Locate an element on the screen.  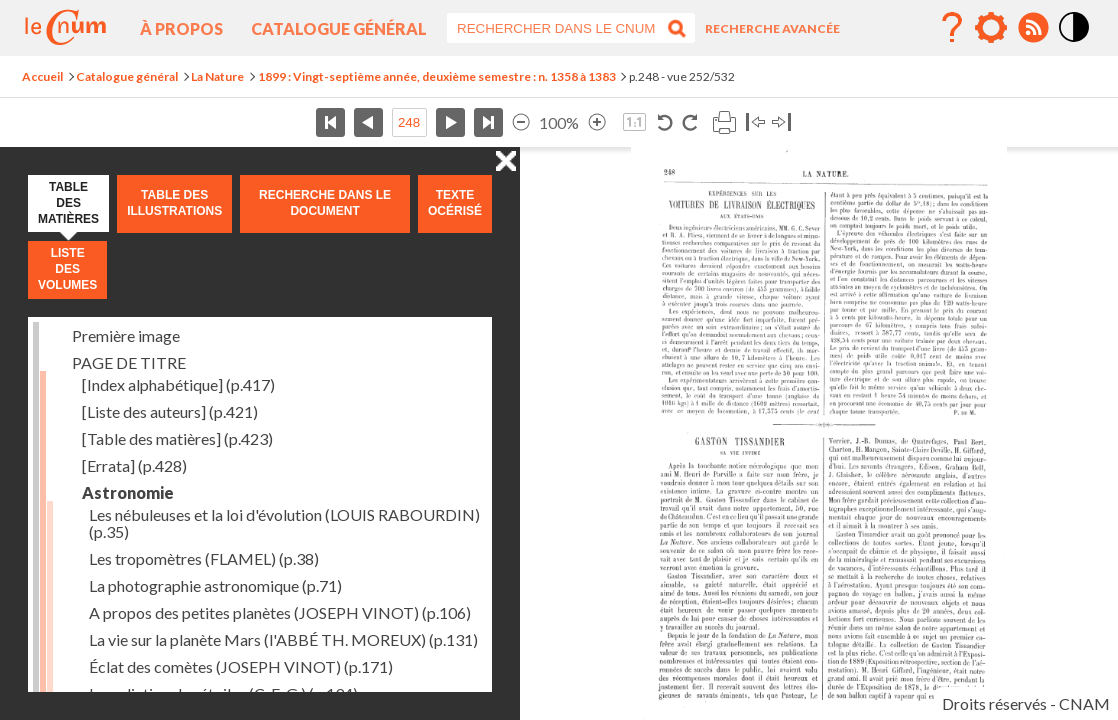
Mode contraste élévé is located at coordinates (1075, 43).